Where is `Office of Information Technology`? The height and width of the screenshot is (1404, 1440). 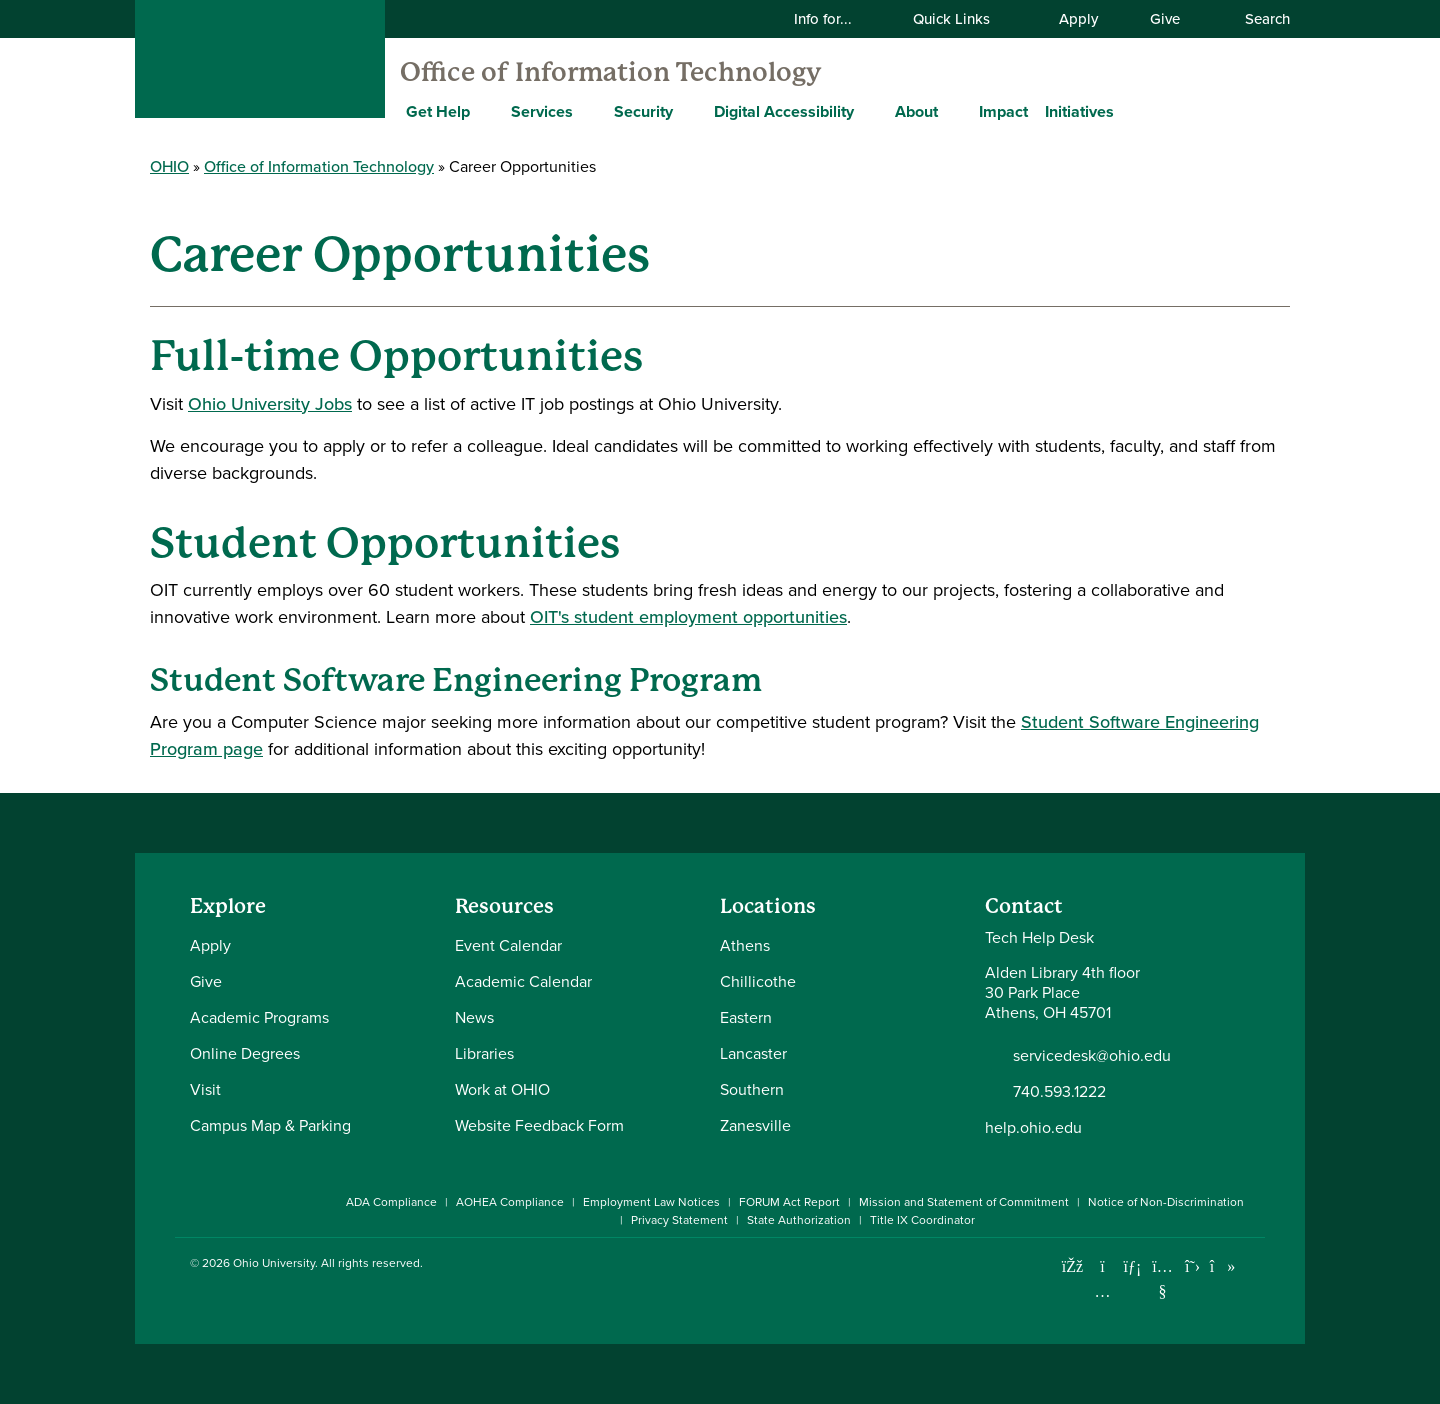
Office of Information Technology is located at coordinates (611, 72).